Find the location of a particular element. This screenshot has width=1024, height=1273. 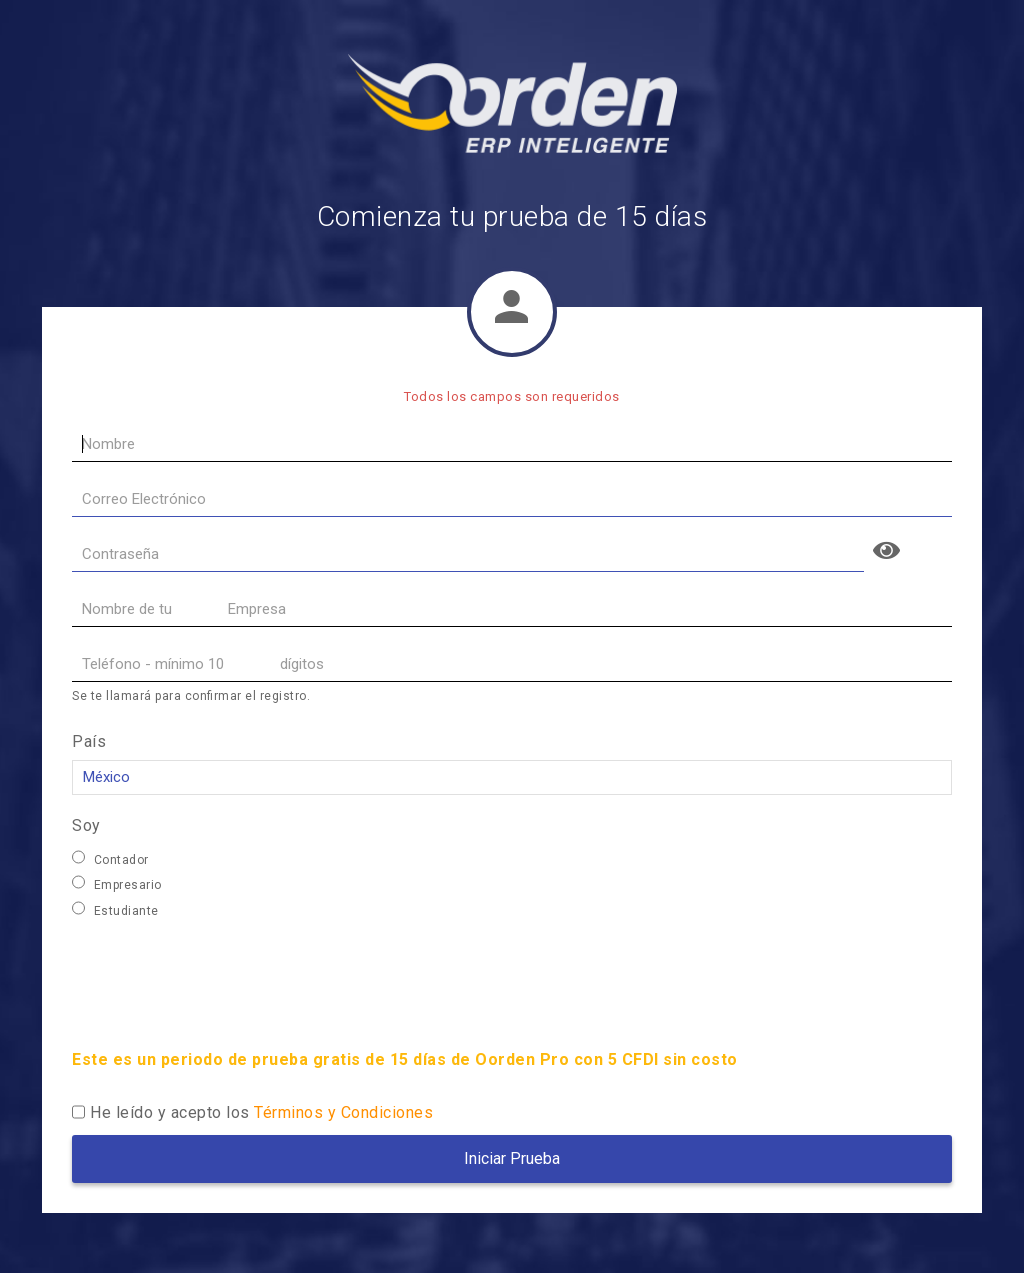

Se te llamará para confirmar el registro. is located at coordinates (191, 696).